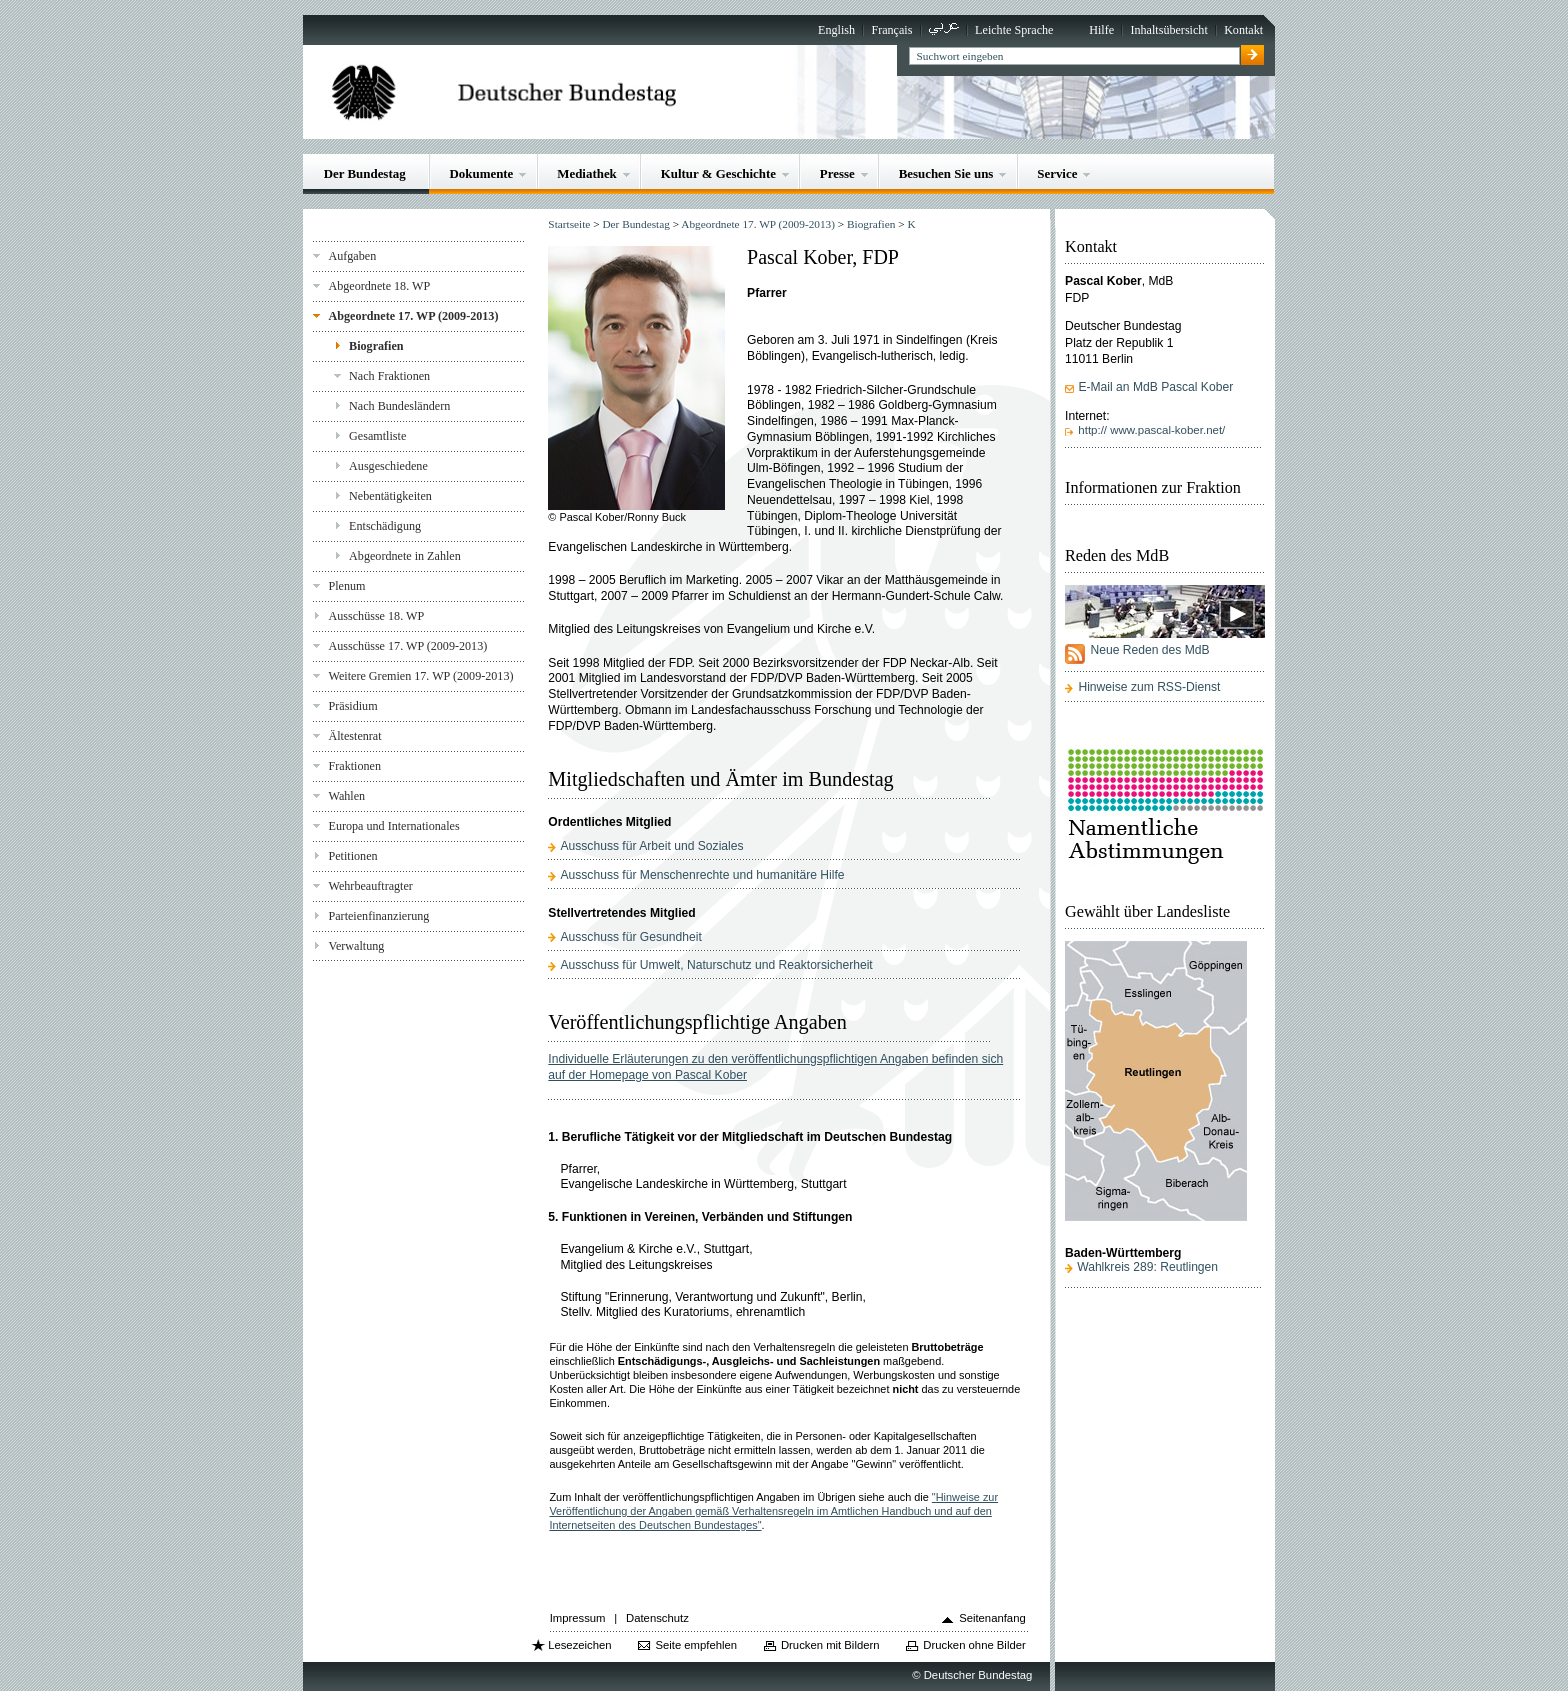 This screenshot has height=1691, width=1568. Describe the element at coordinates (578, 1618) in the screenshot. I see `Impressum` at that location.